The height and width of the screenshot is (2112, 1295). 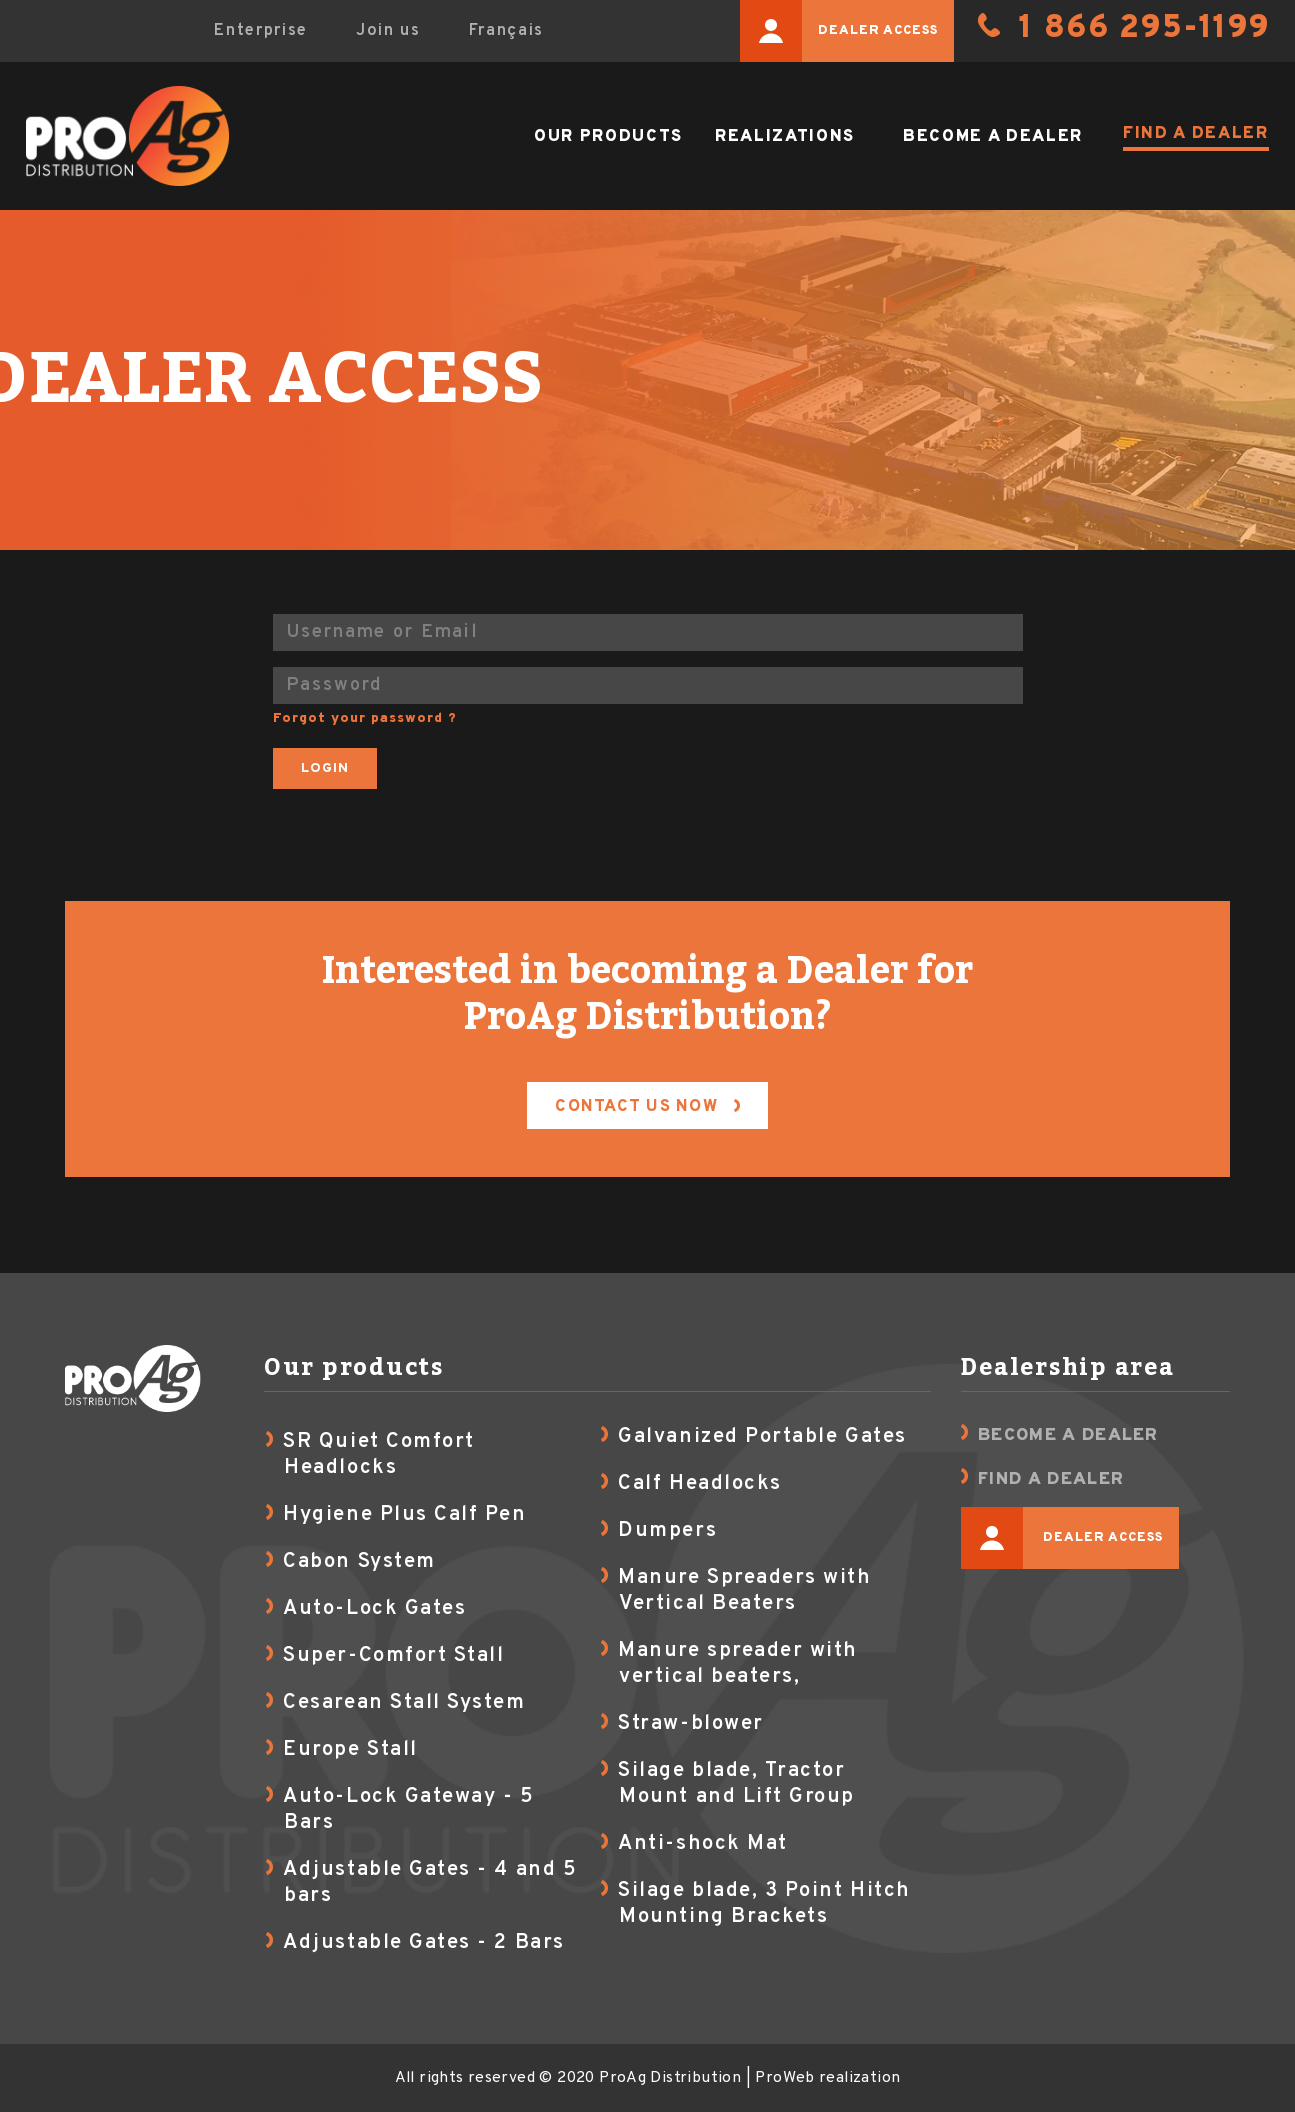 What do you see at coordinates (388, 30) in the screenshot?
I see `Join us` at bounding box center [388, 30].